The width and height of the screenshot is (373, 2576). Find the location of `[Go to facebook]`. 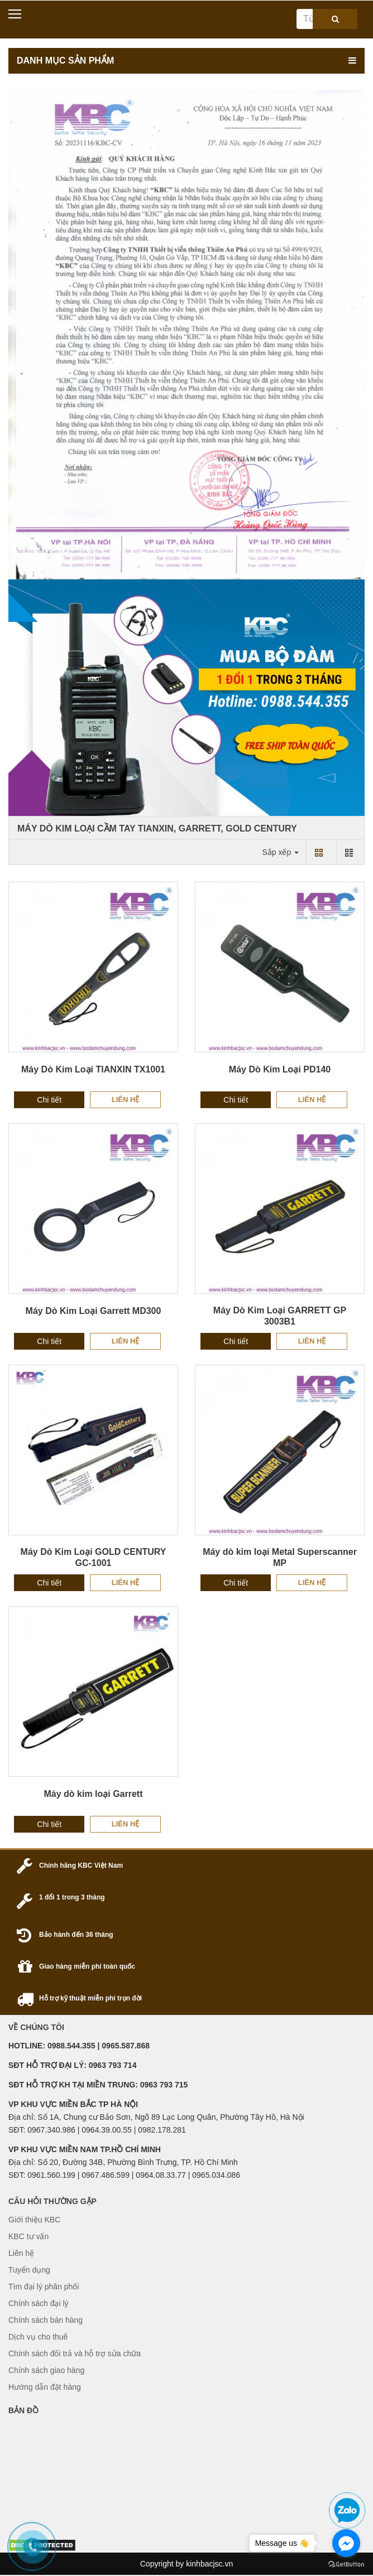

[Go to facebook] is located at coordinates (346, 2543).